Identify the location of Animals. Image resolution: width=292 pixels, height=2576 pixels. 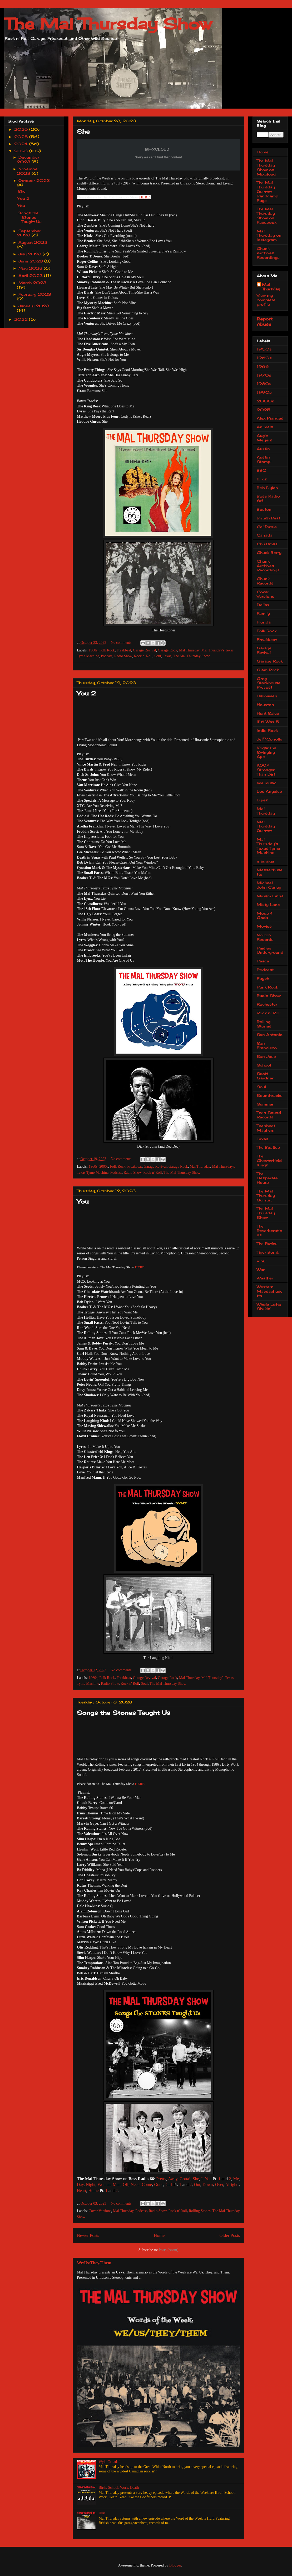
(265, 427).